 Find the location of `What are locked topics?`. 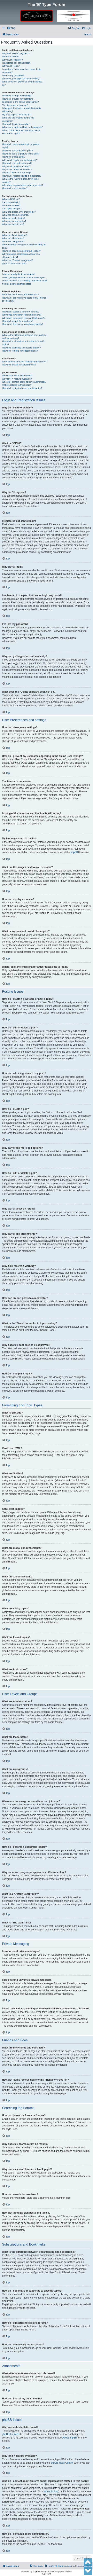

What are locked topics? is located at coordinates (14, 221).